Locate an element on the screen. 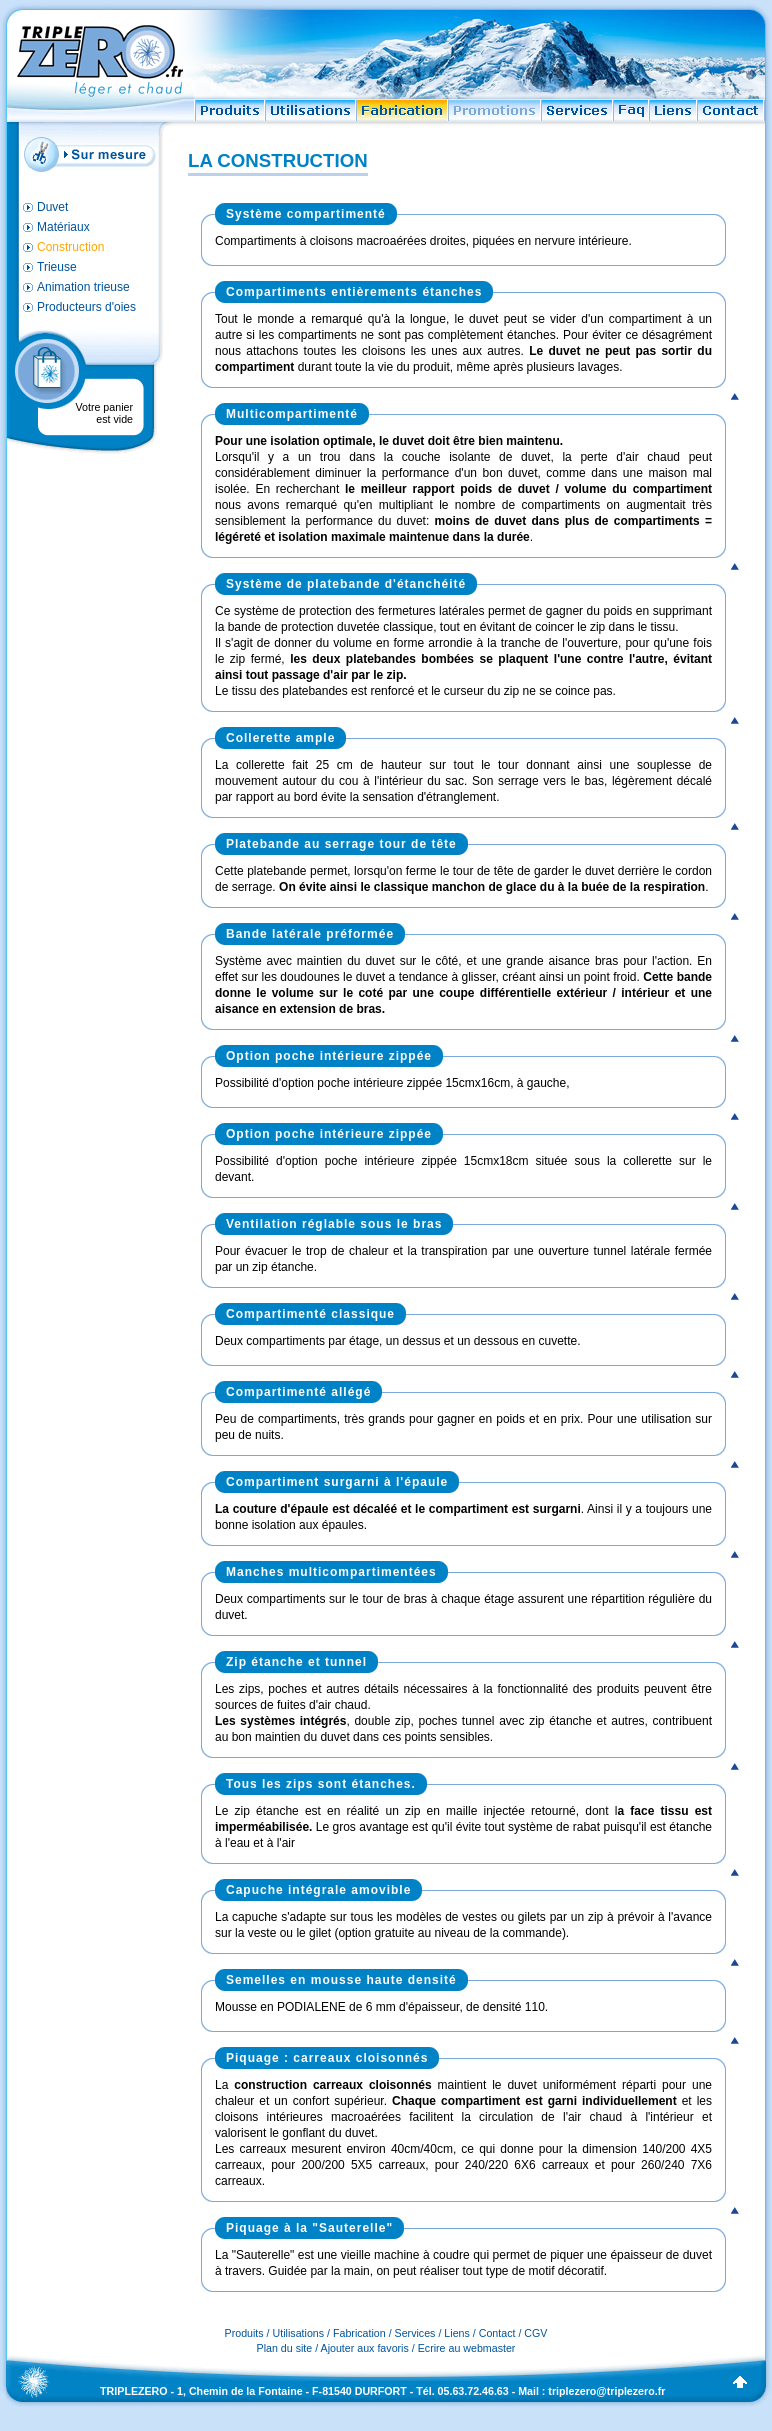 The image size is (772, 2431). Construction is located at coordinates (70, 247).